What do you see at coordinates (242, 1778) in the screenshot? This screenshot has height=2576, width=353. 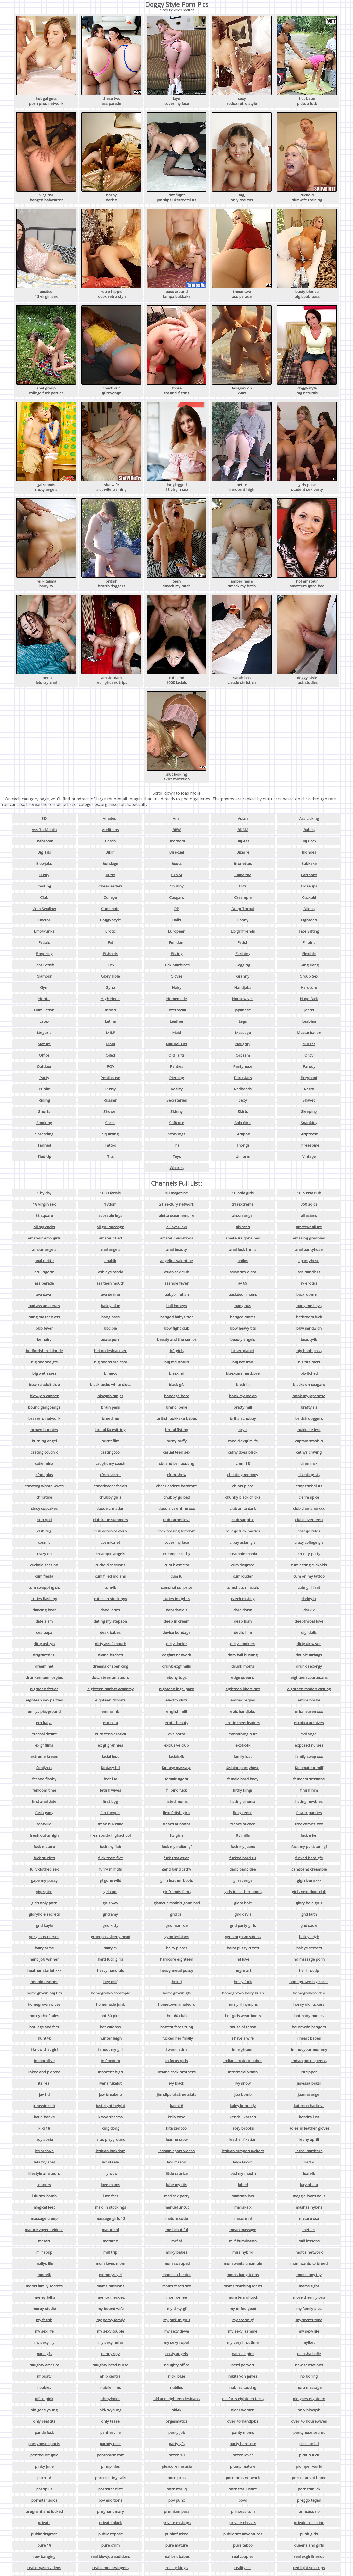 I see `female hard body` at bounding box center [242, 1778].